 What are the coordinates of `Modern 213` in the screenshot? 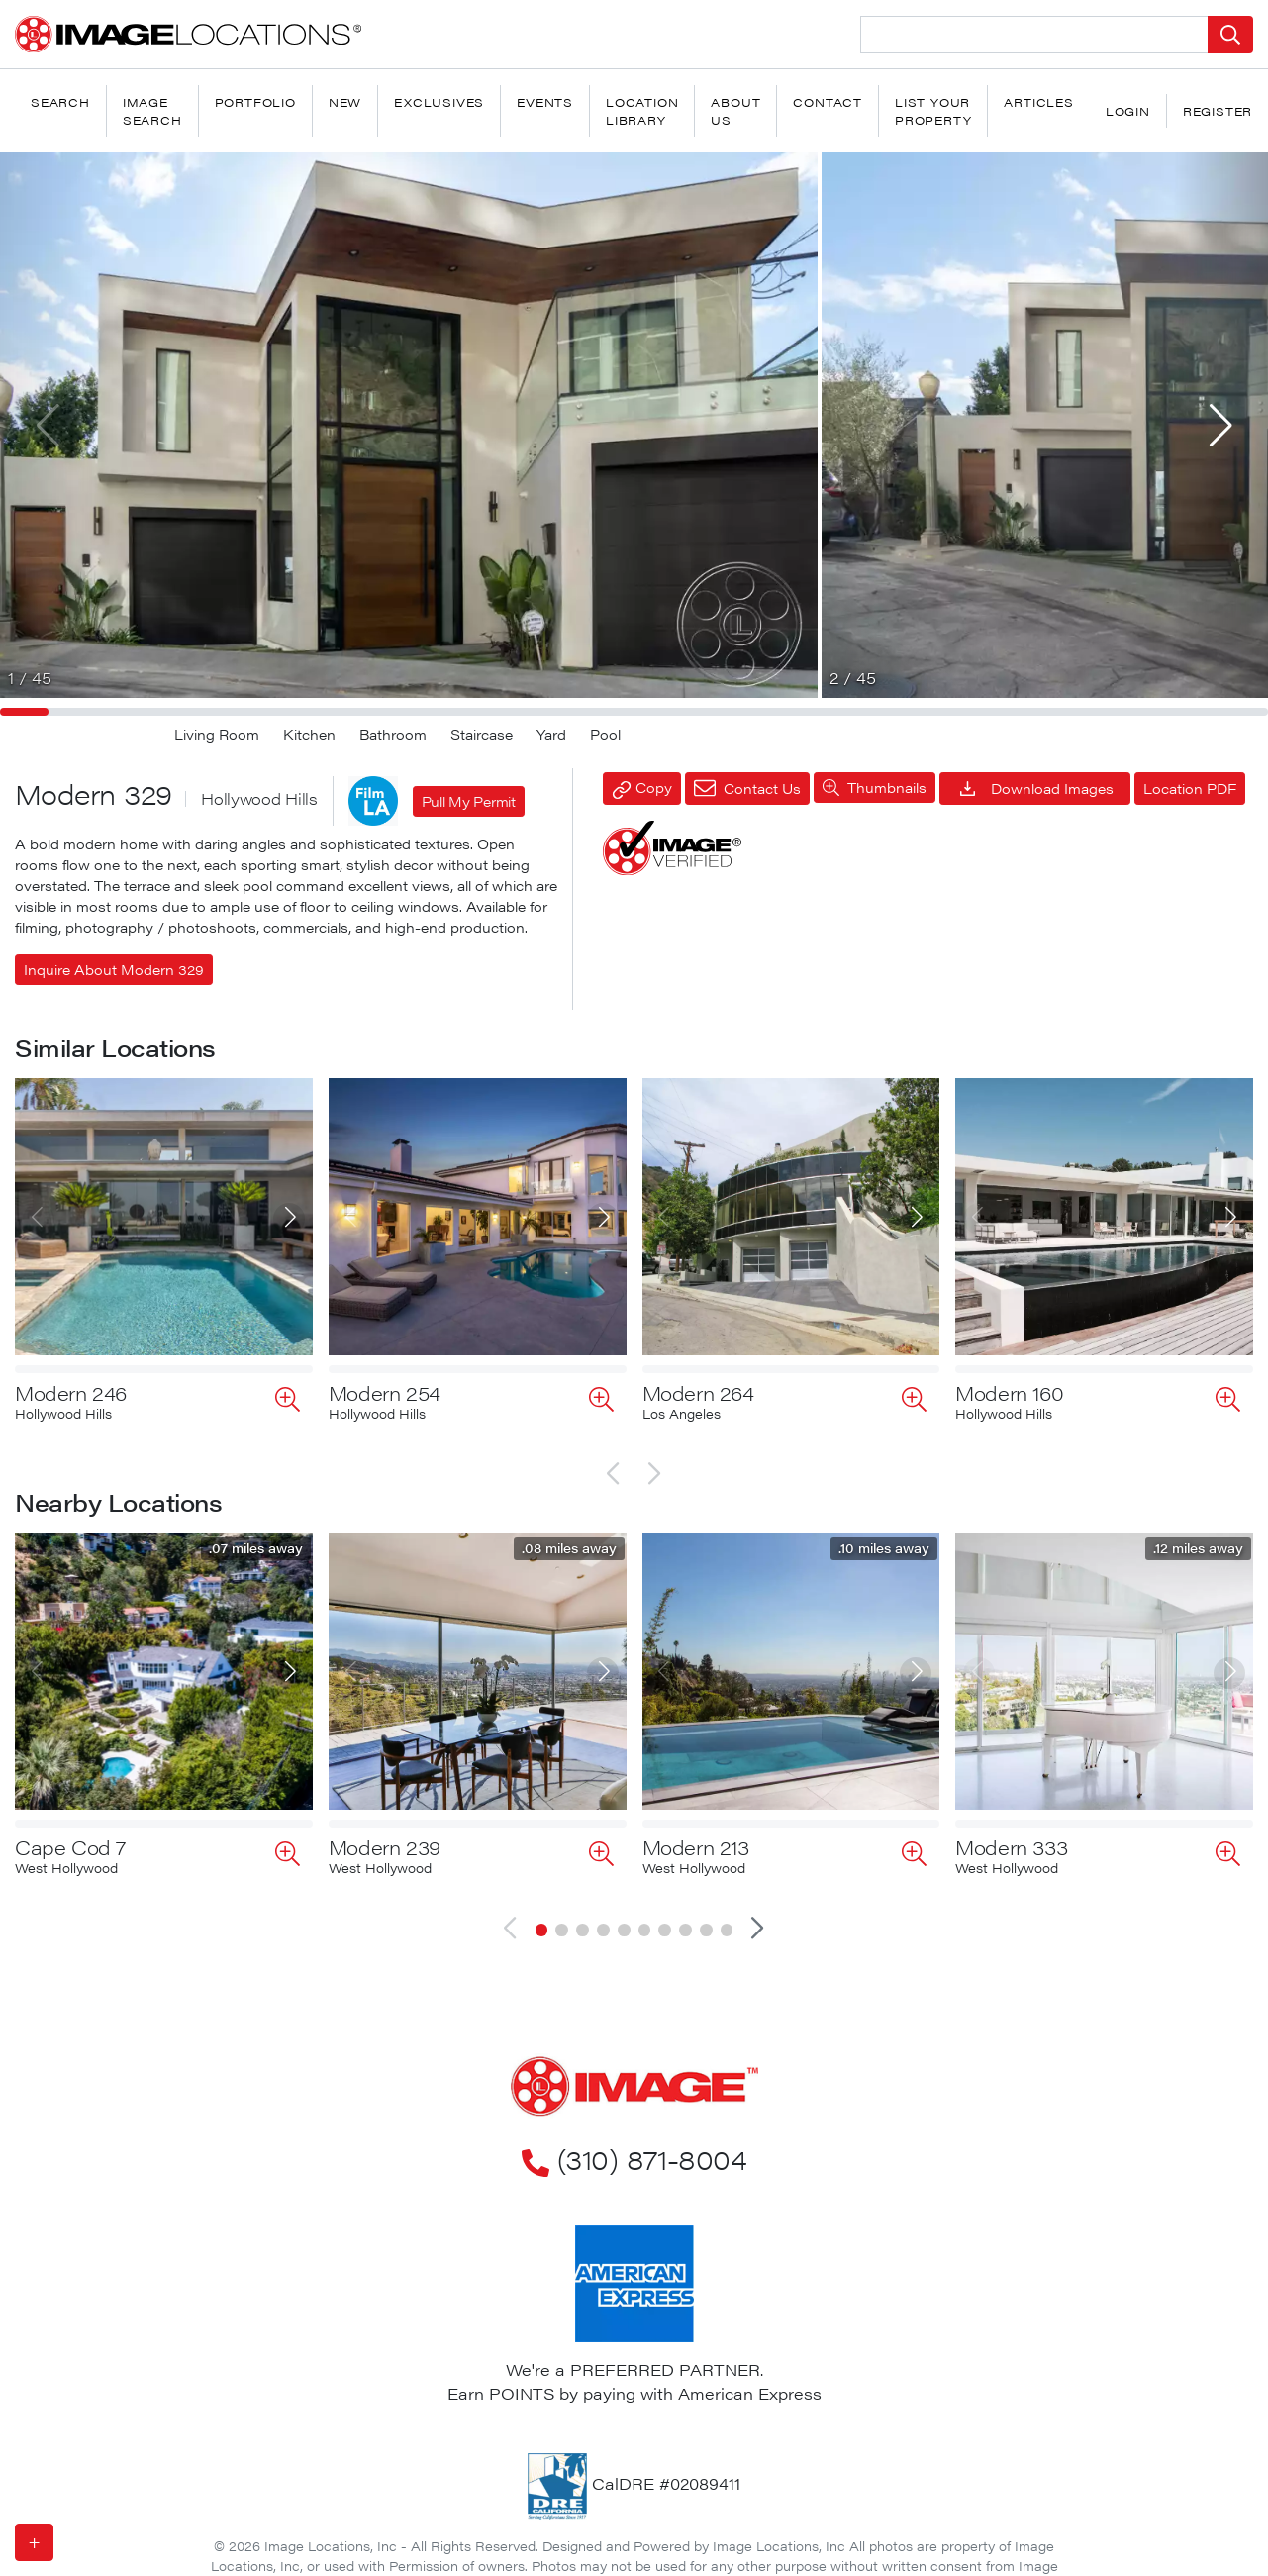 It's located at (695, 1831).